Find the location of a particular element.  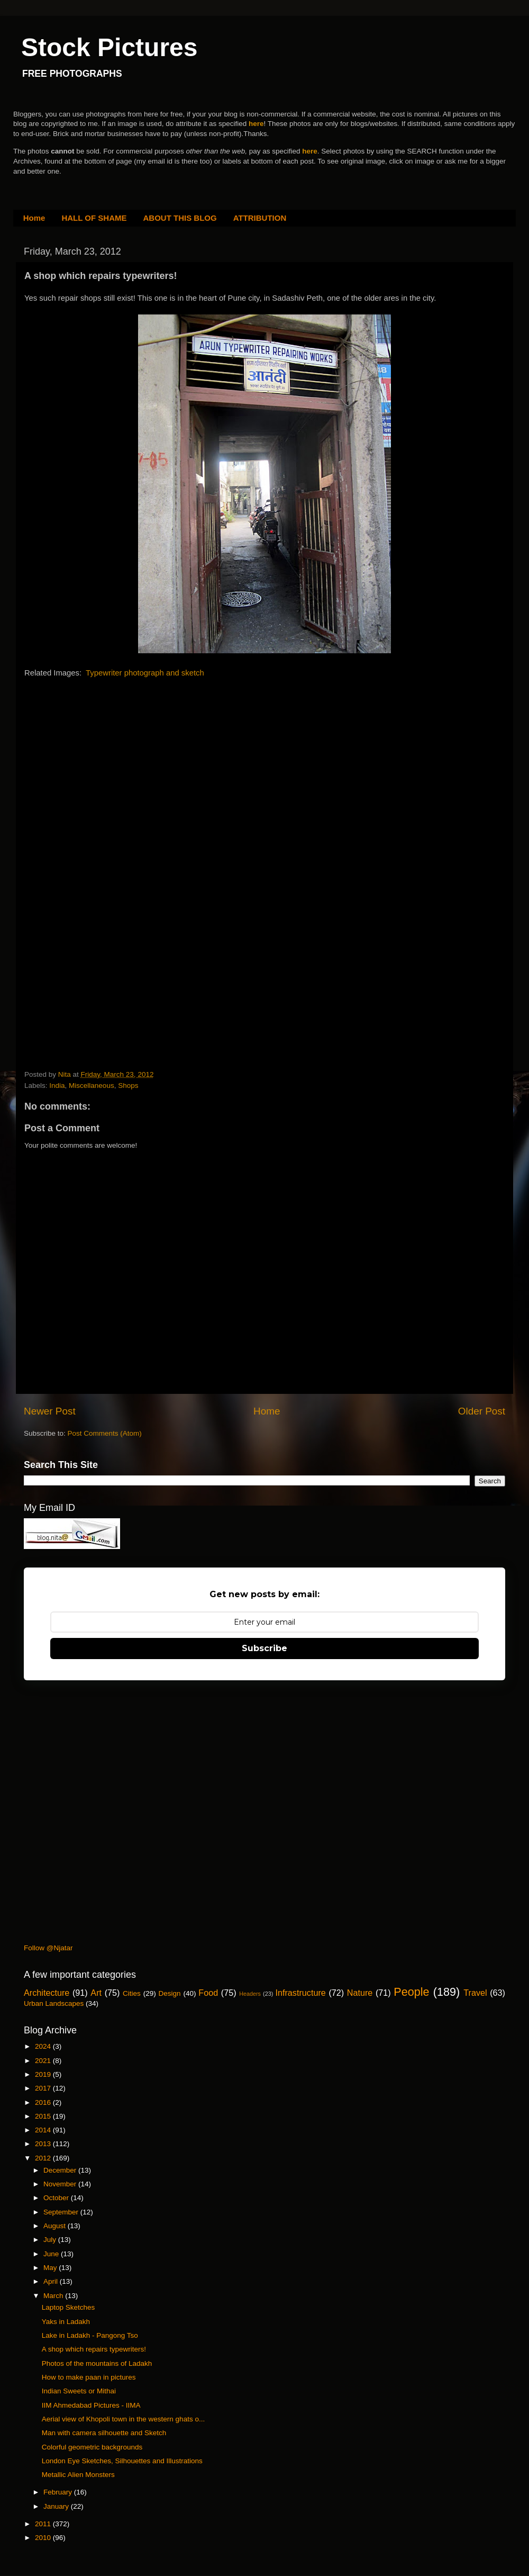

Typewriter photograph and sketch is located at coordinates (145, 673).